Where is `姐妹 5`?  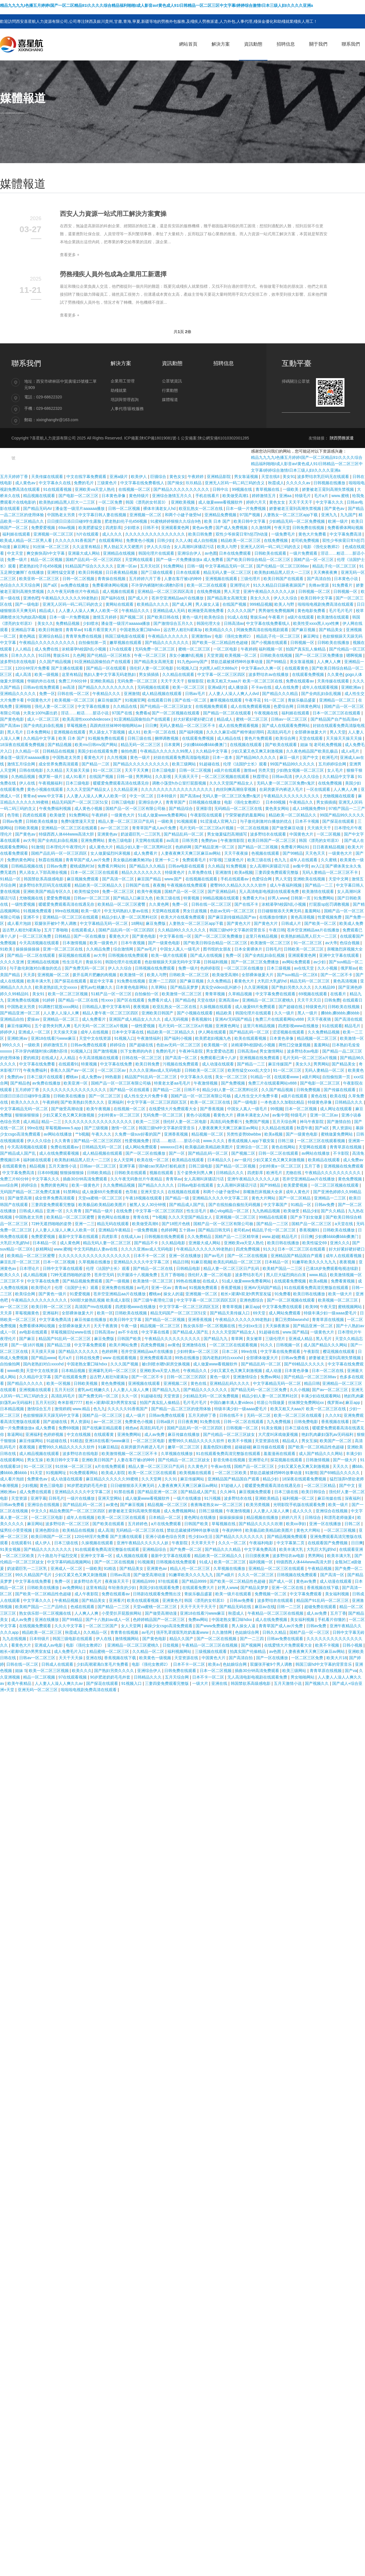
姐妹 5 is located at coordinates (306, 744).